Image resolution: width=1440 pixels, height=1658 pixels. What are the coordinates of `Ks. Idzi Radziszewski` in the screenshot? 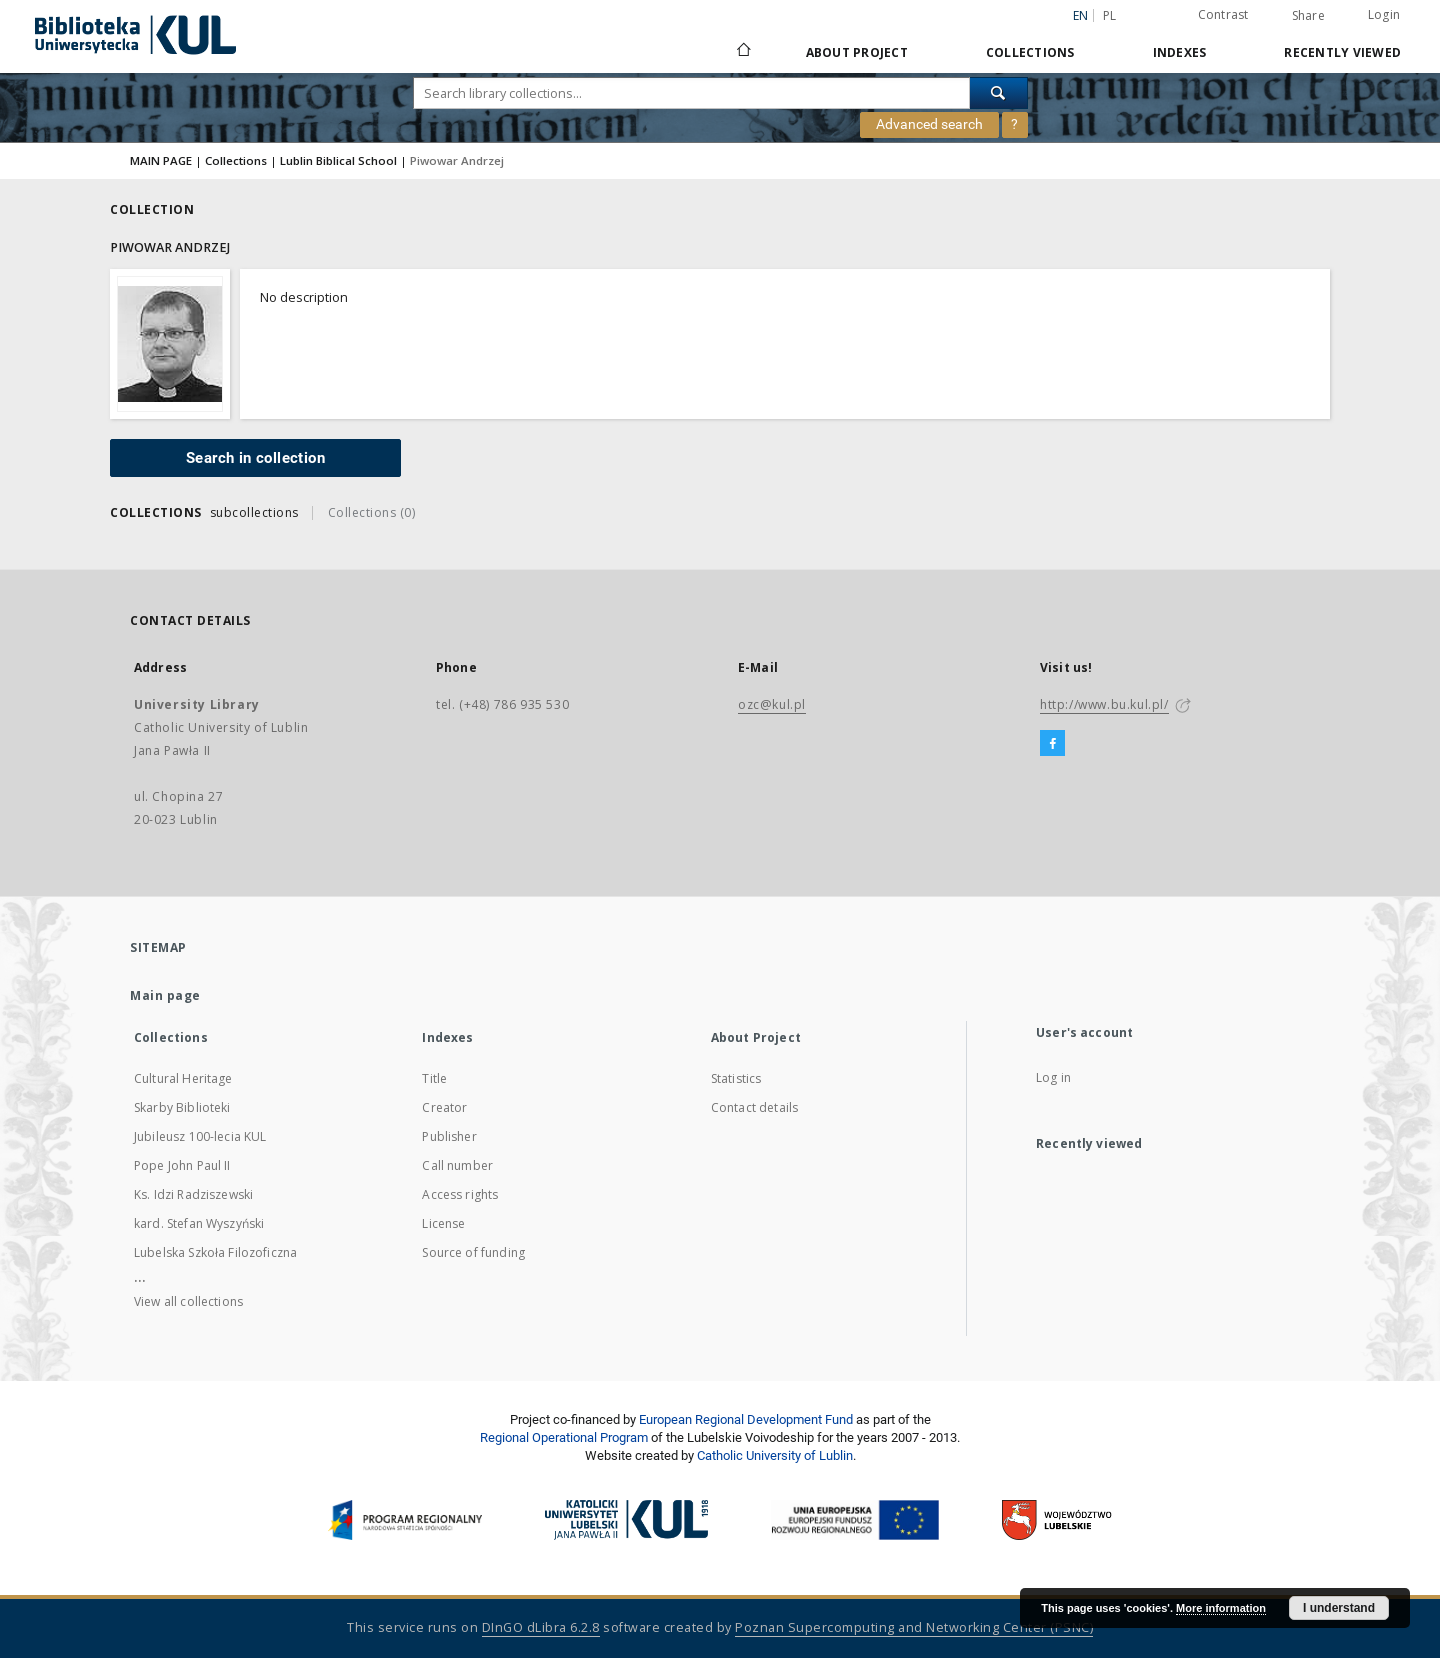 It's located at (193, 1194).